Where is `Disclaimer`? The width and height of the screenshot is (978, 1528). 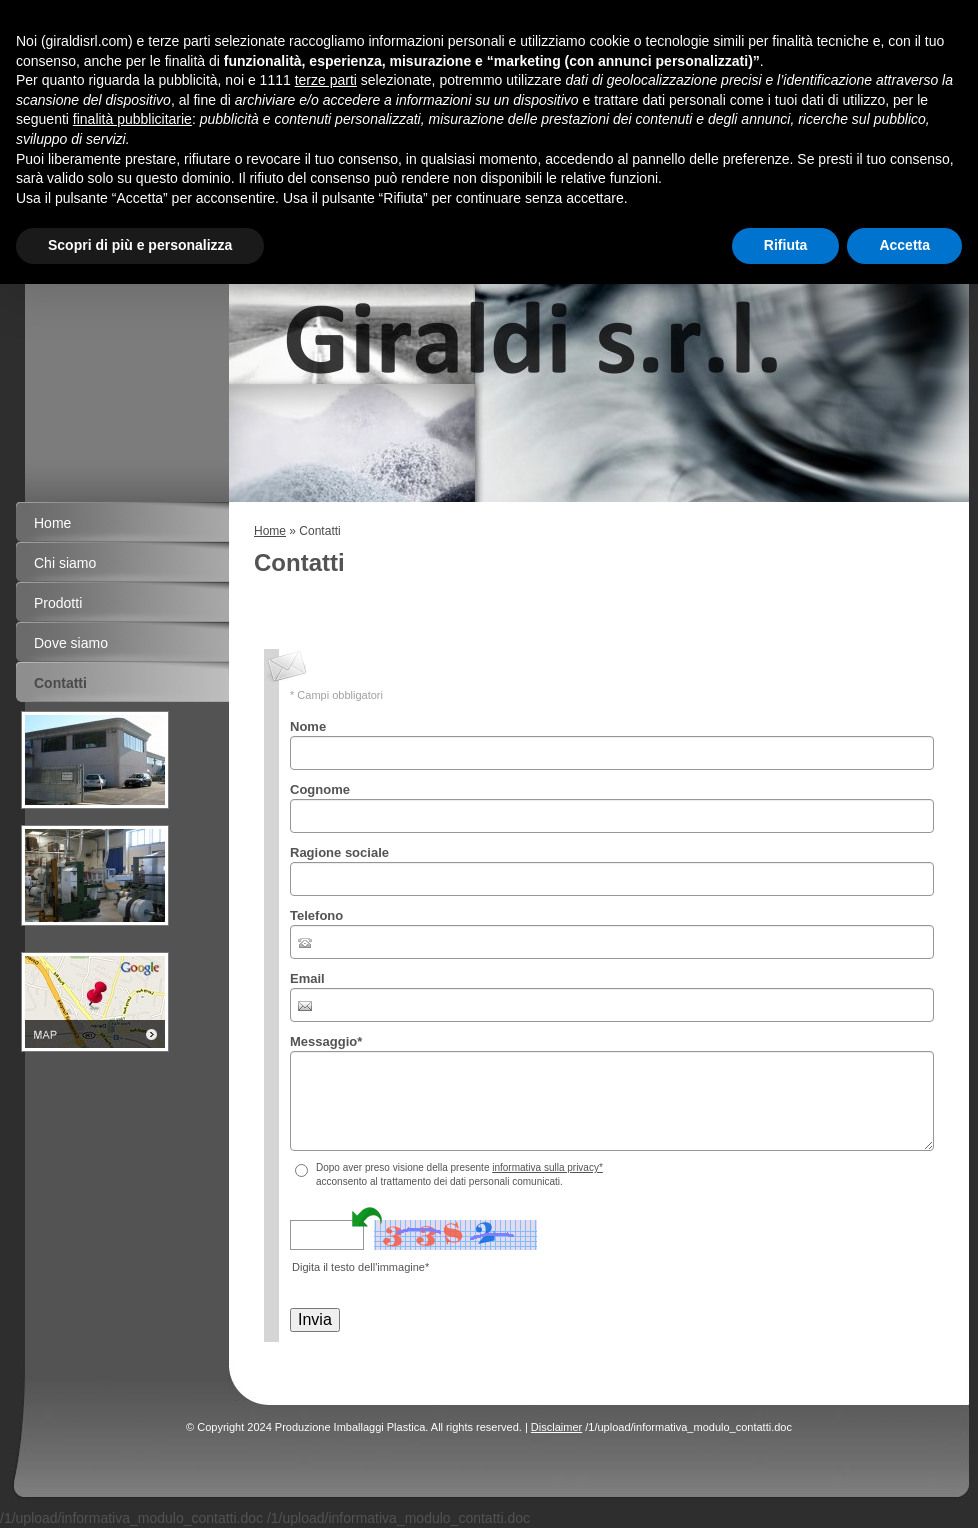
Disclaimer is located at coordinates (556, 1427).